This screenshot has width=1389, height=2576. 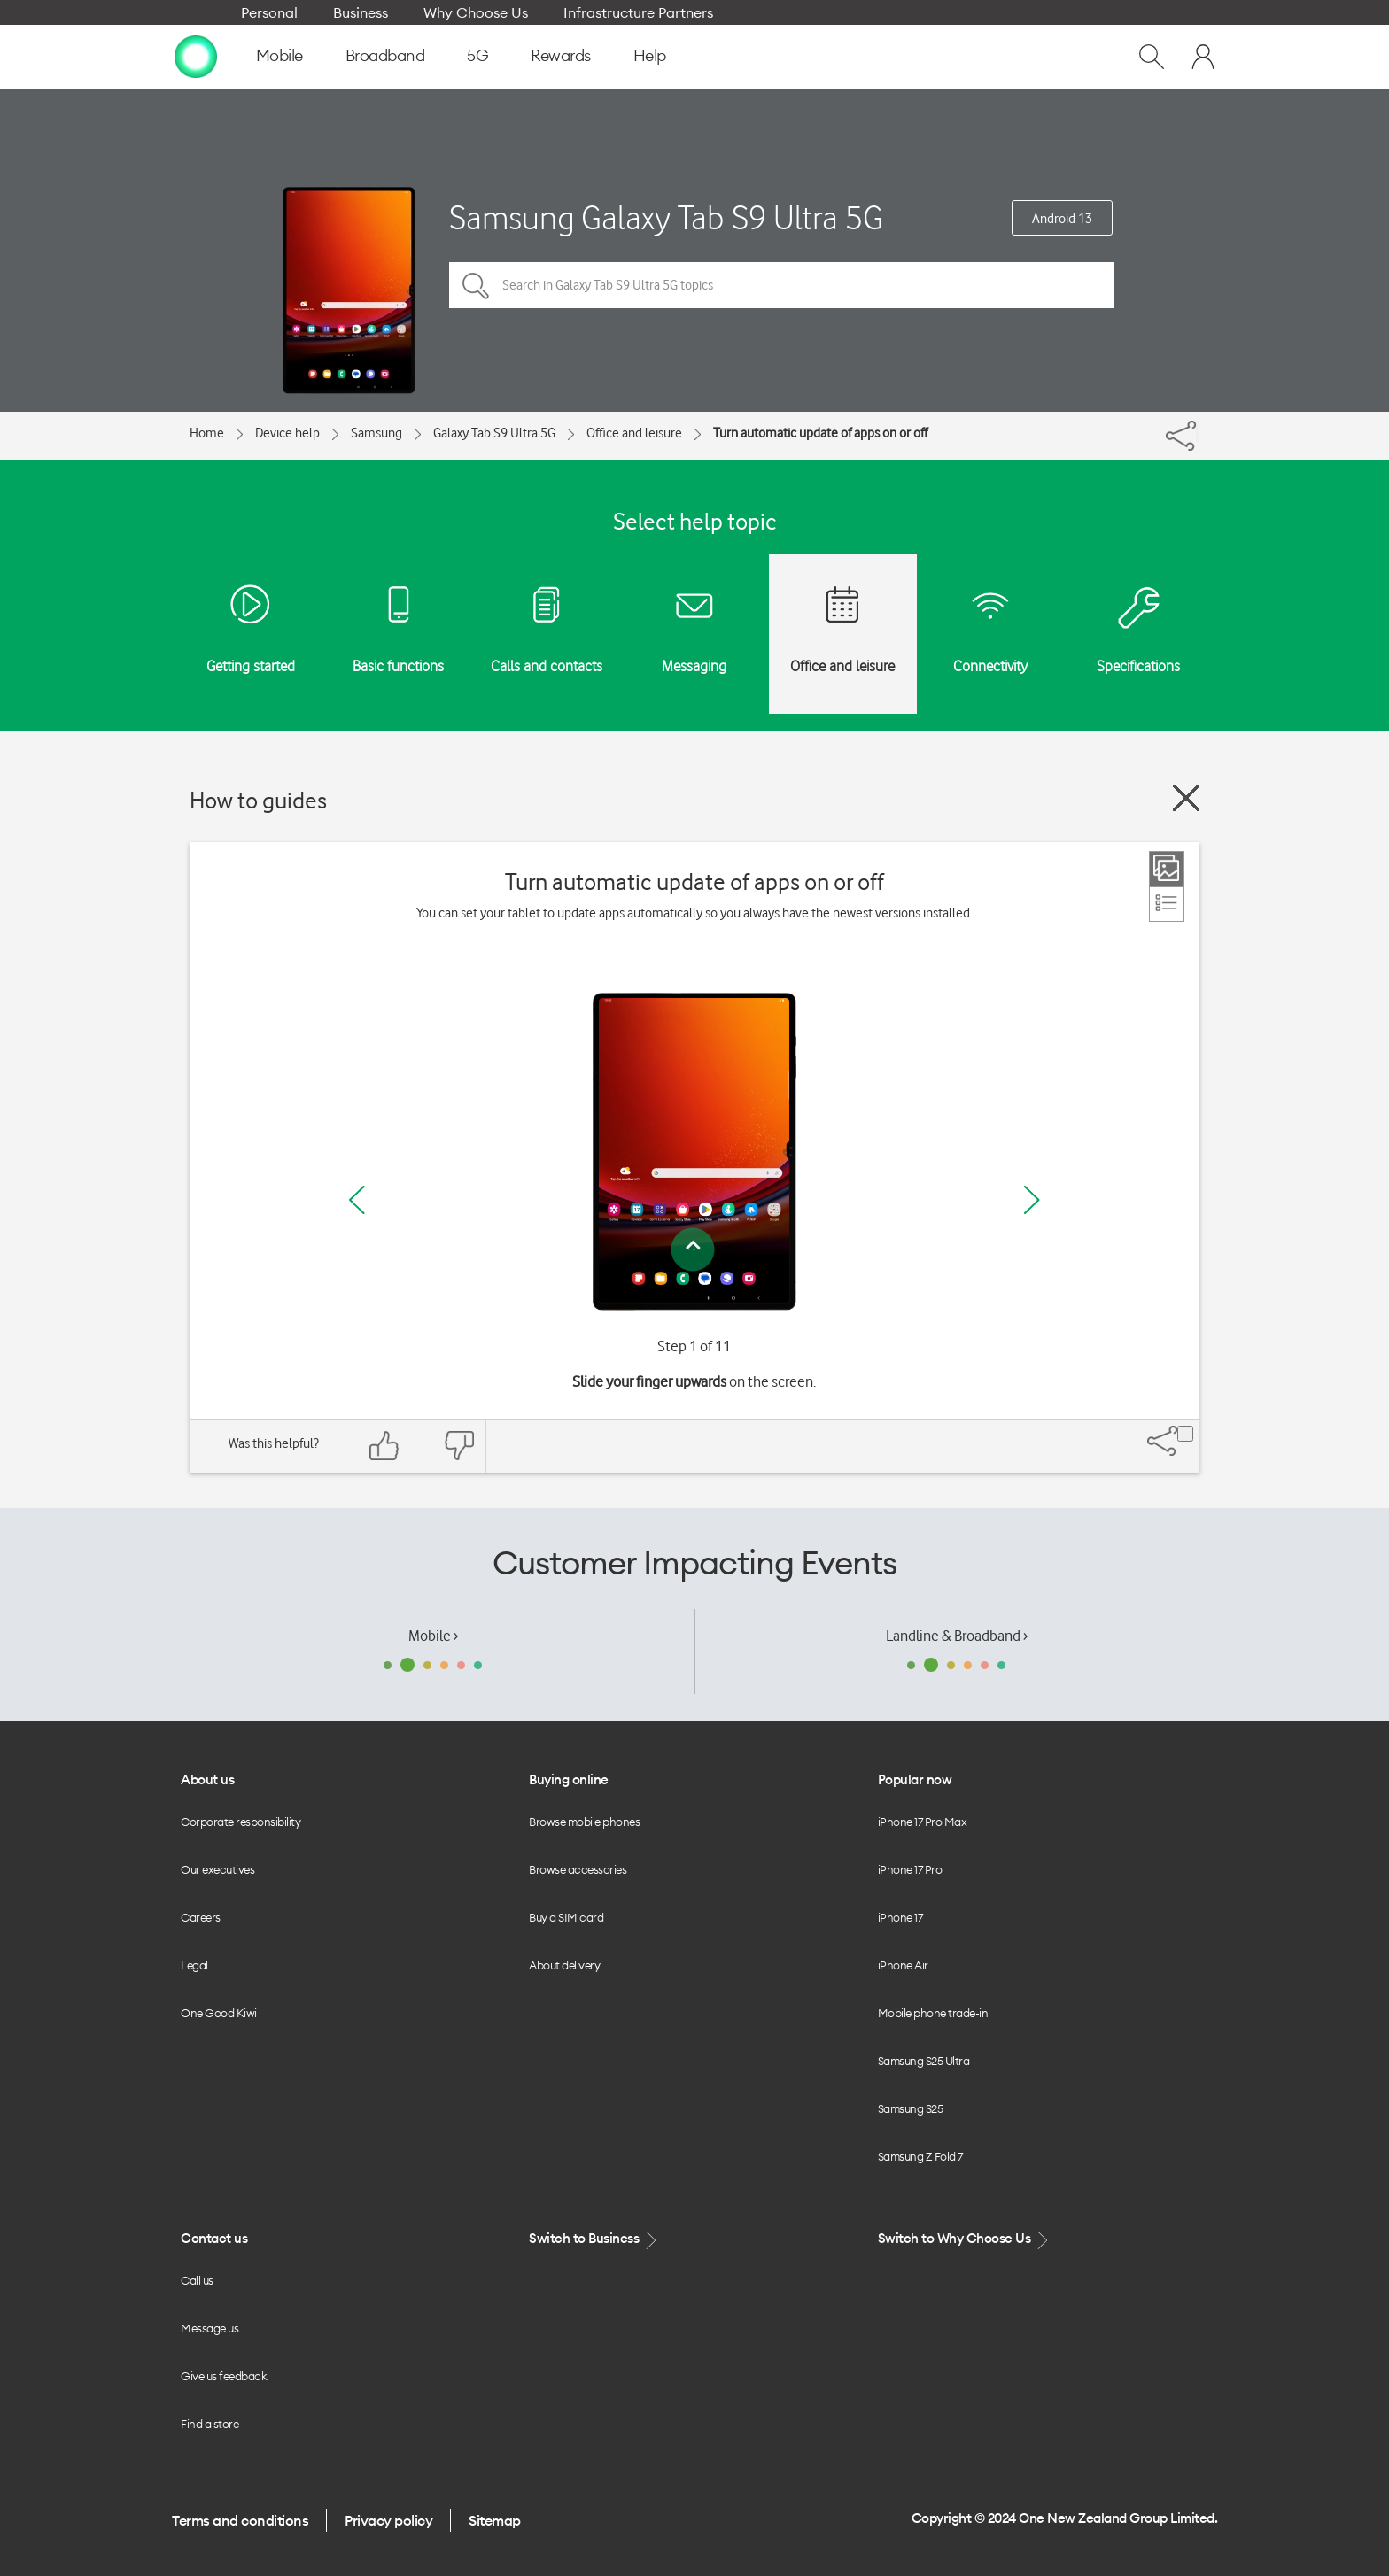 What do you see at coordinates (561, 55) in the screenshot?
I see `Rewards` at bounding box center [561, 55].